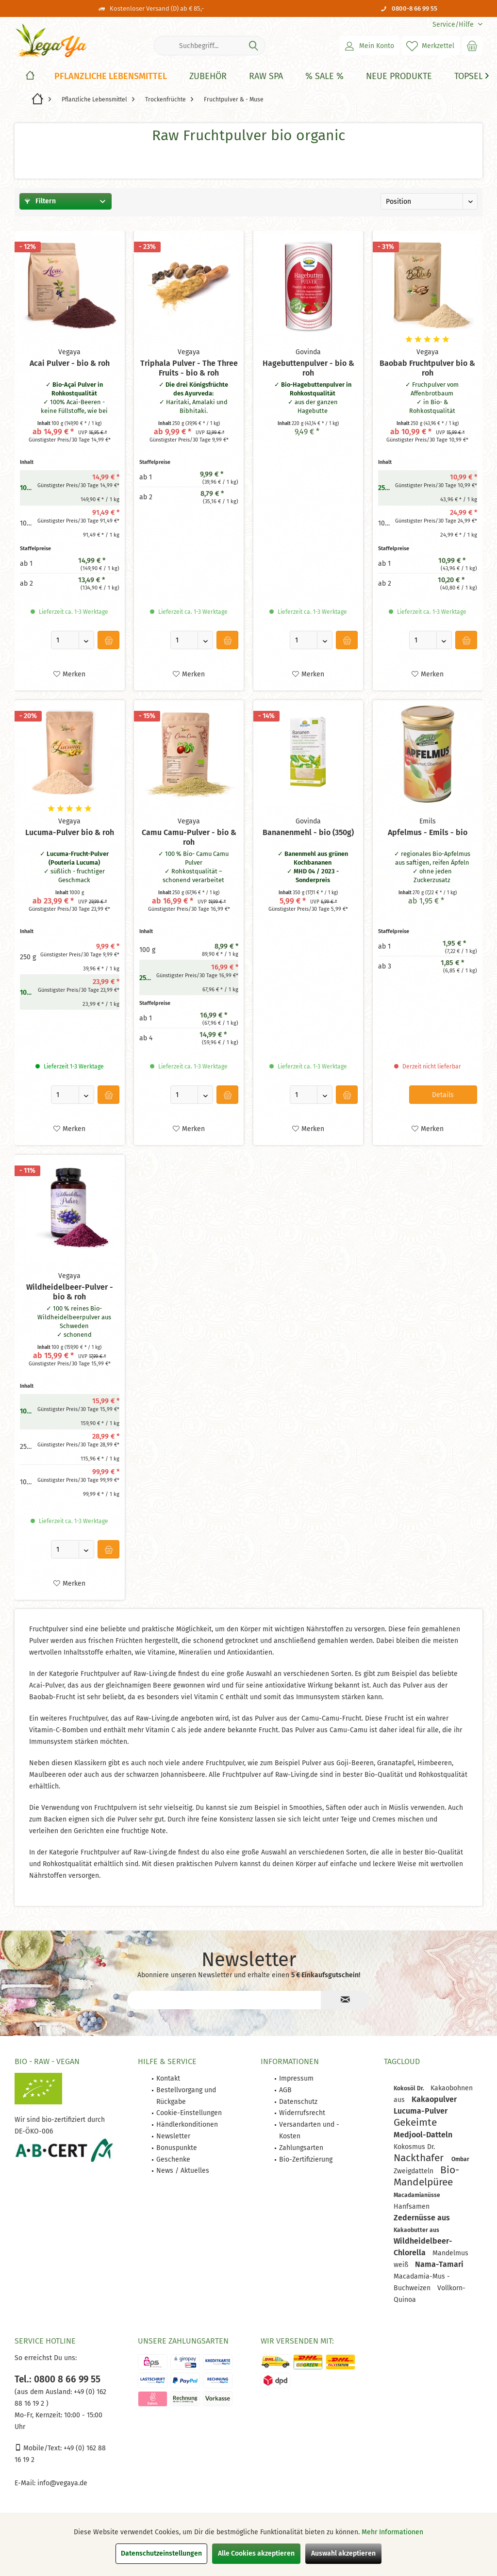  I want to click on Camu Camu-Pulver - bio & roh, so click(189, 837).